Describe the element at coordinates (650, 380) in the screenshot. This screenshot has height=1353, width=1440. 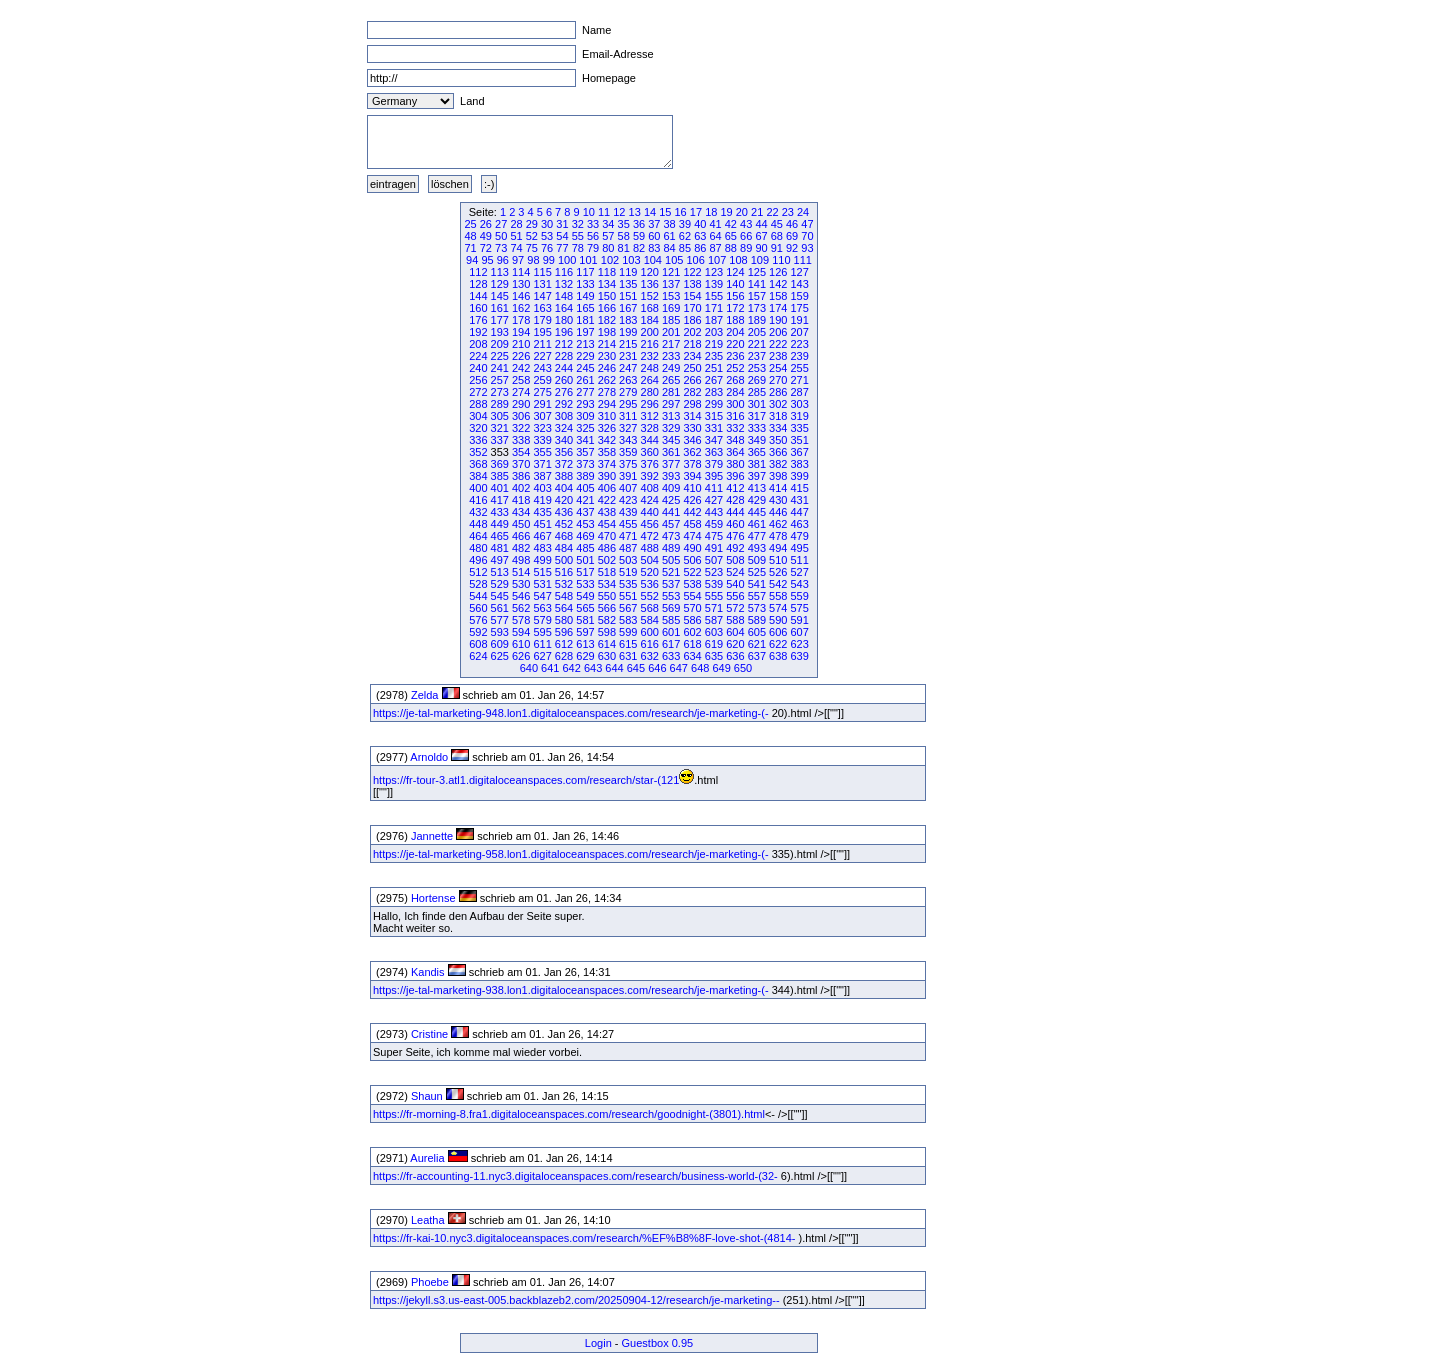
I see `264` at that location.